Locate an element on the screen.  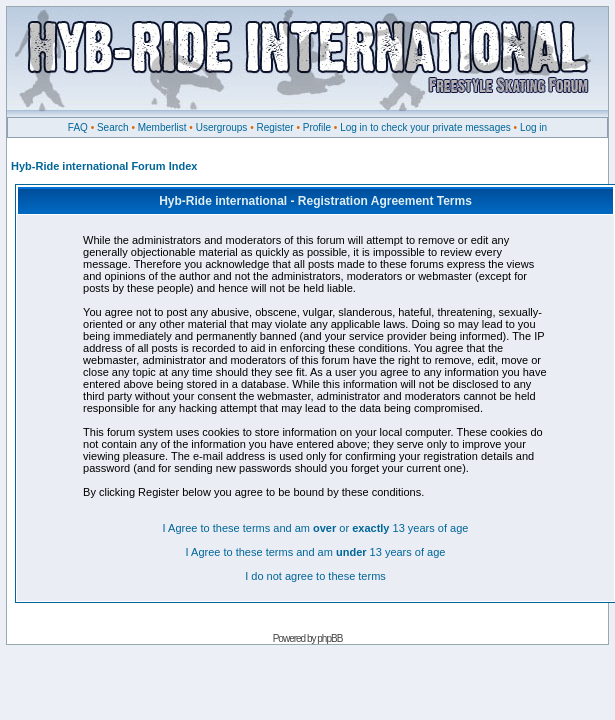
Hyb-Ride international Forum Index is located at coordinates (104, 166).